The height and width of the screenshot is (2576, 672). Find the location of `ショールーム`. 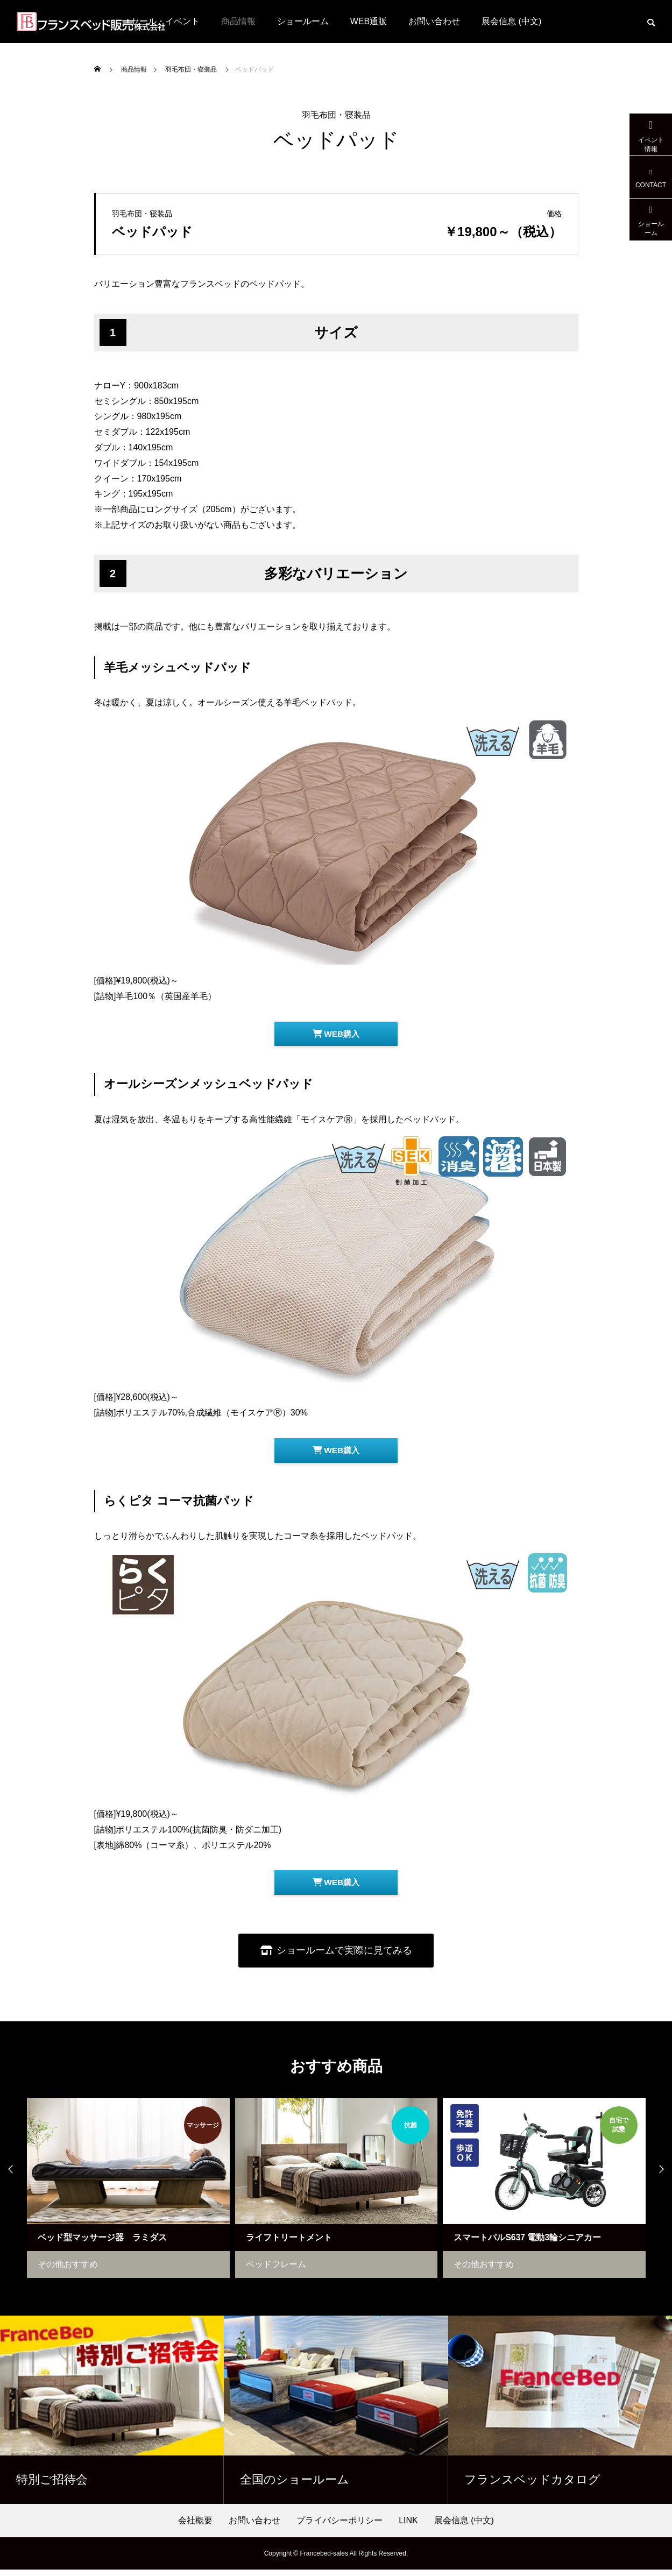

ショールーム is located at coordinates (303, 21).